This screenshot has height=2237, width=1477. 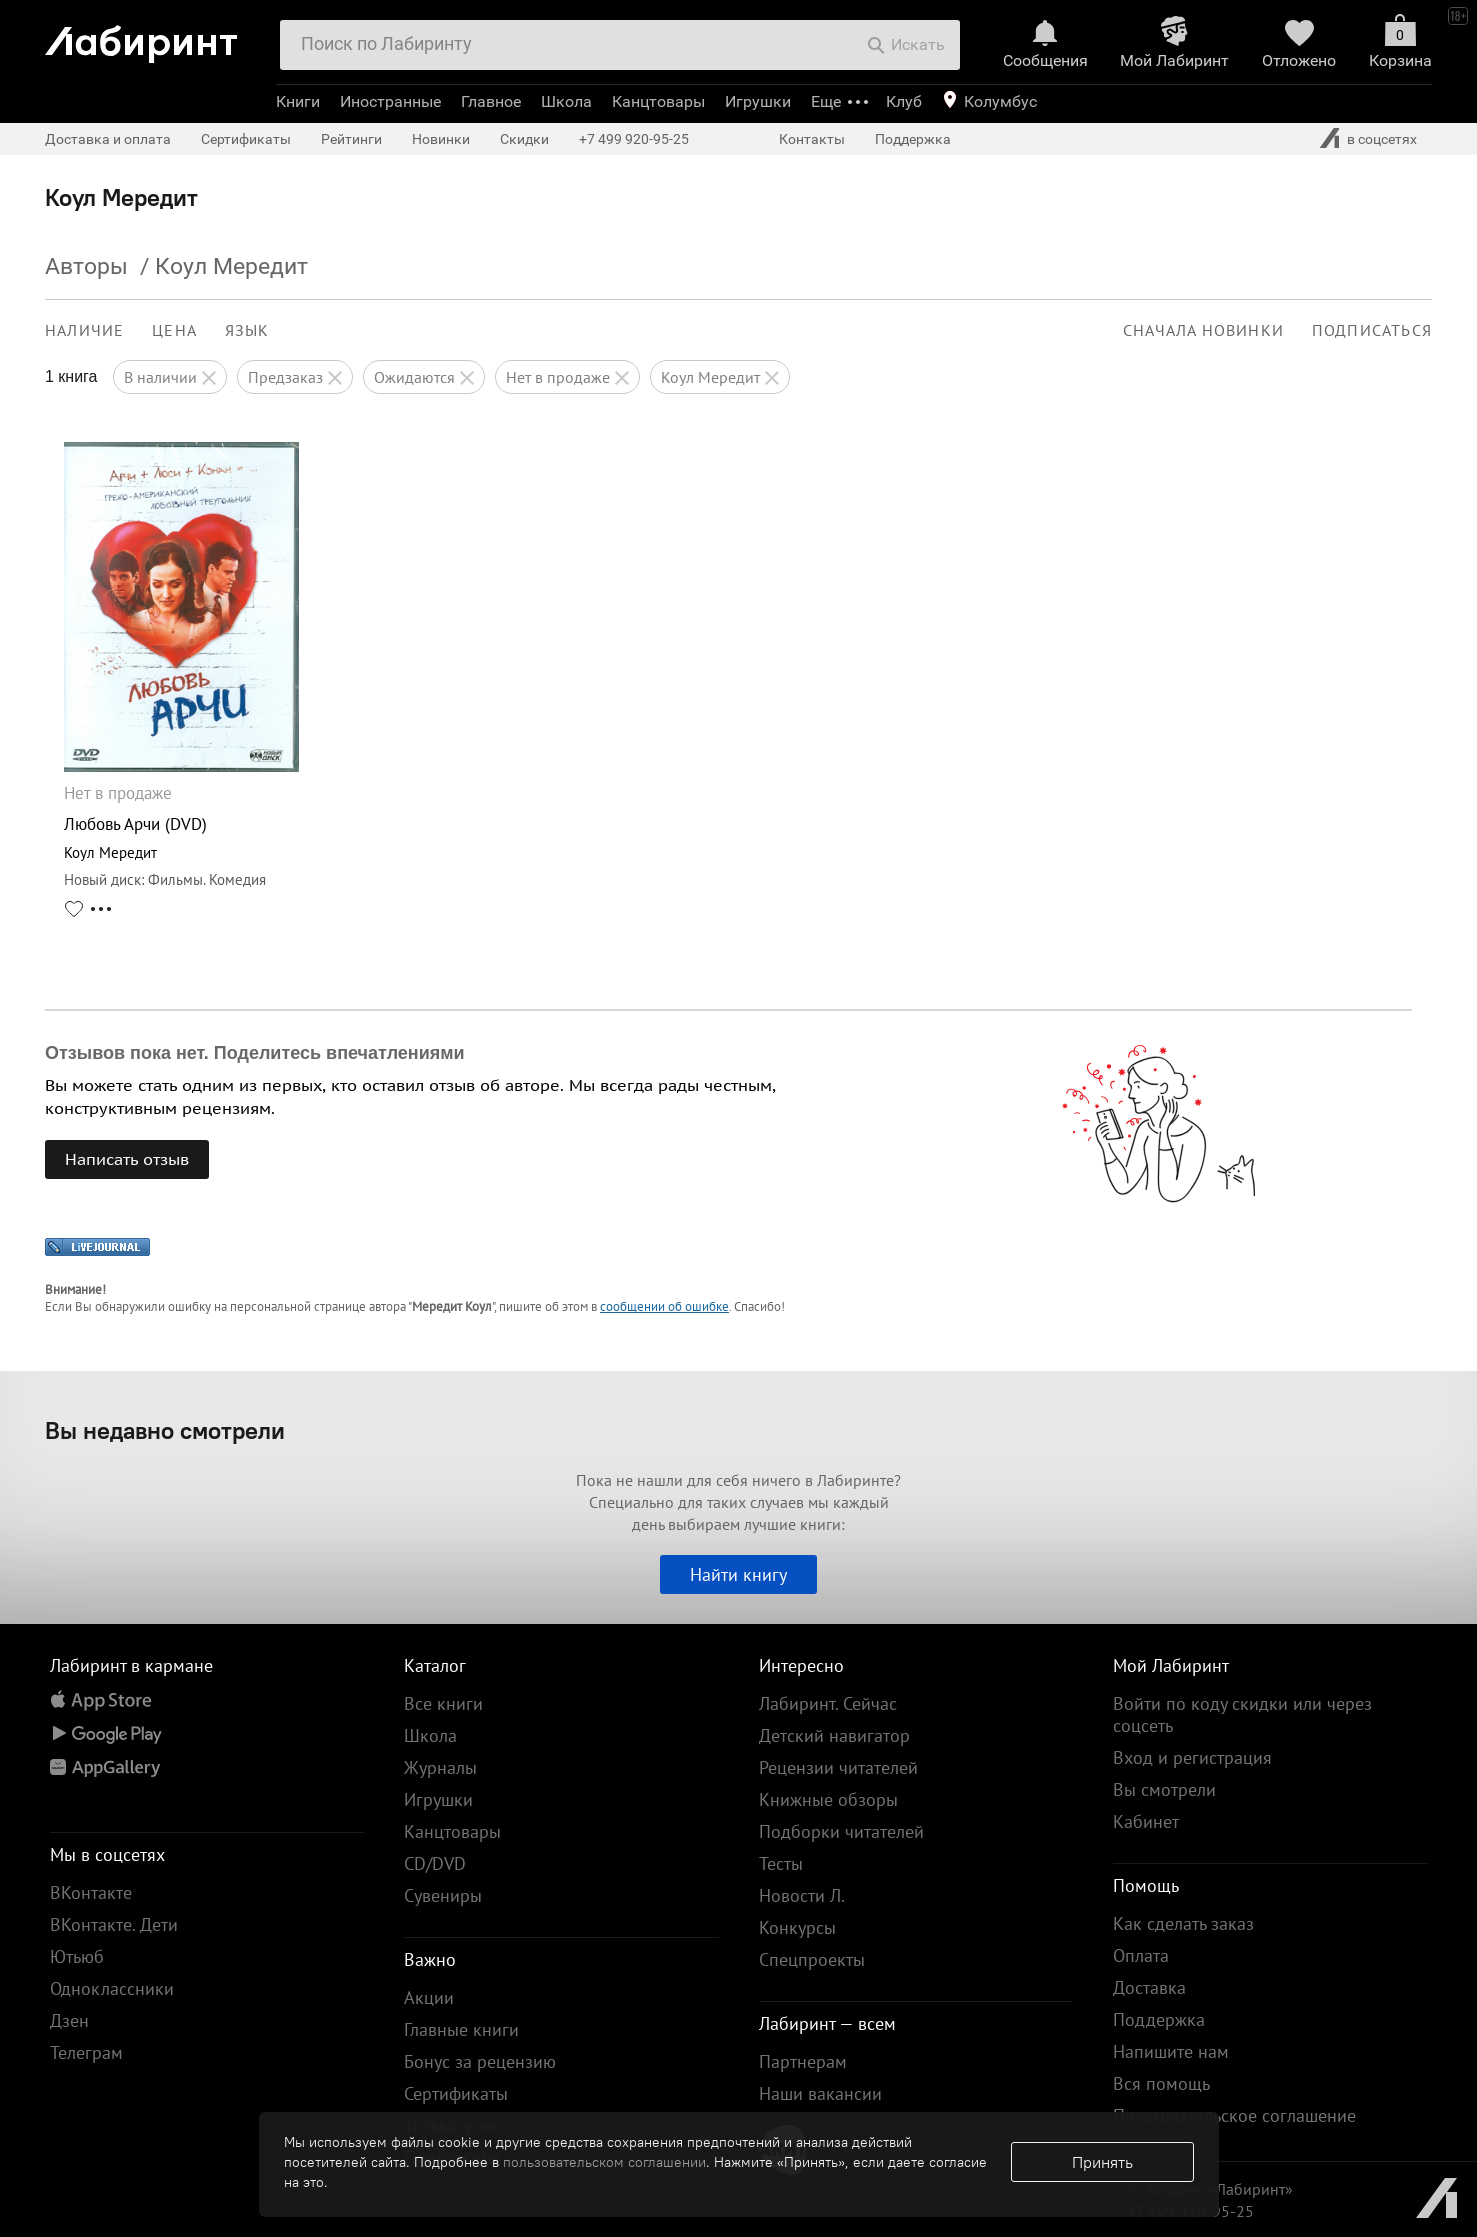 What do you see at coordinates (634, 139) in the screenshot?
I see `+7 499 920-95-25` at bounding box center [634, 139].